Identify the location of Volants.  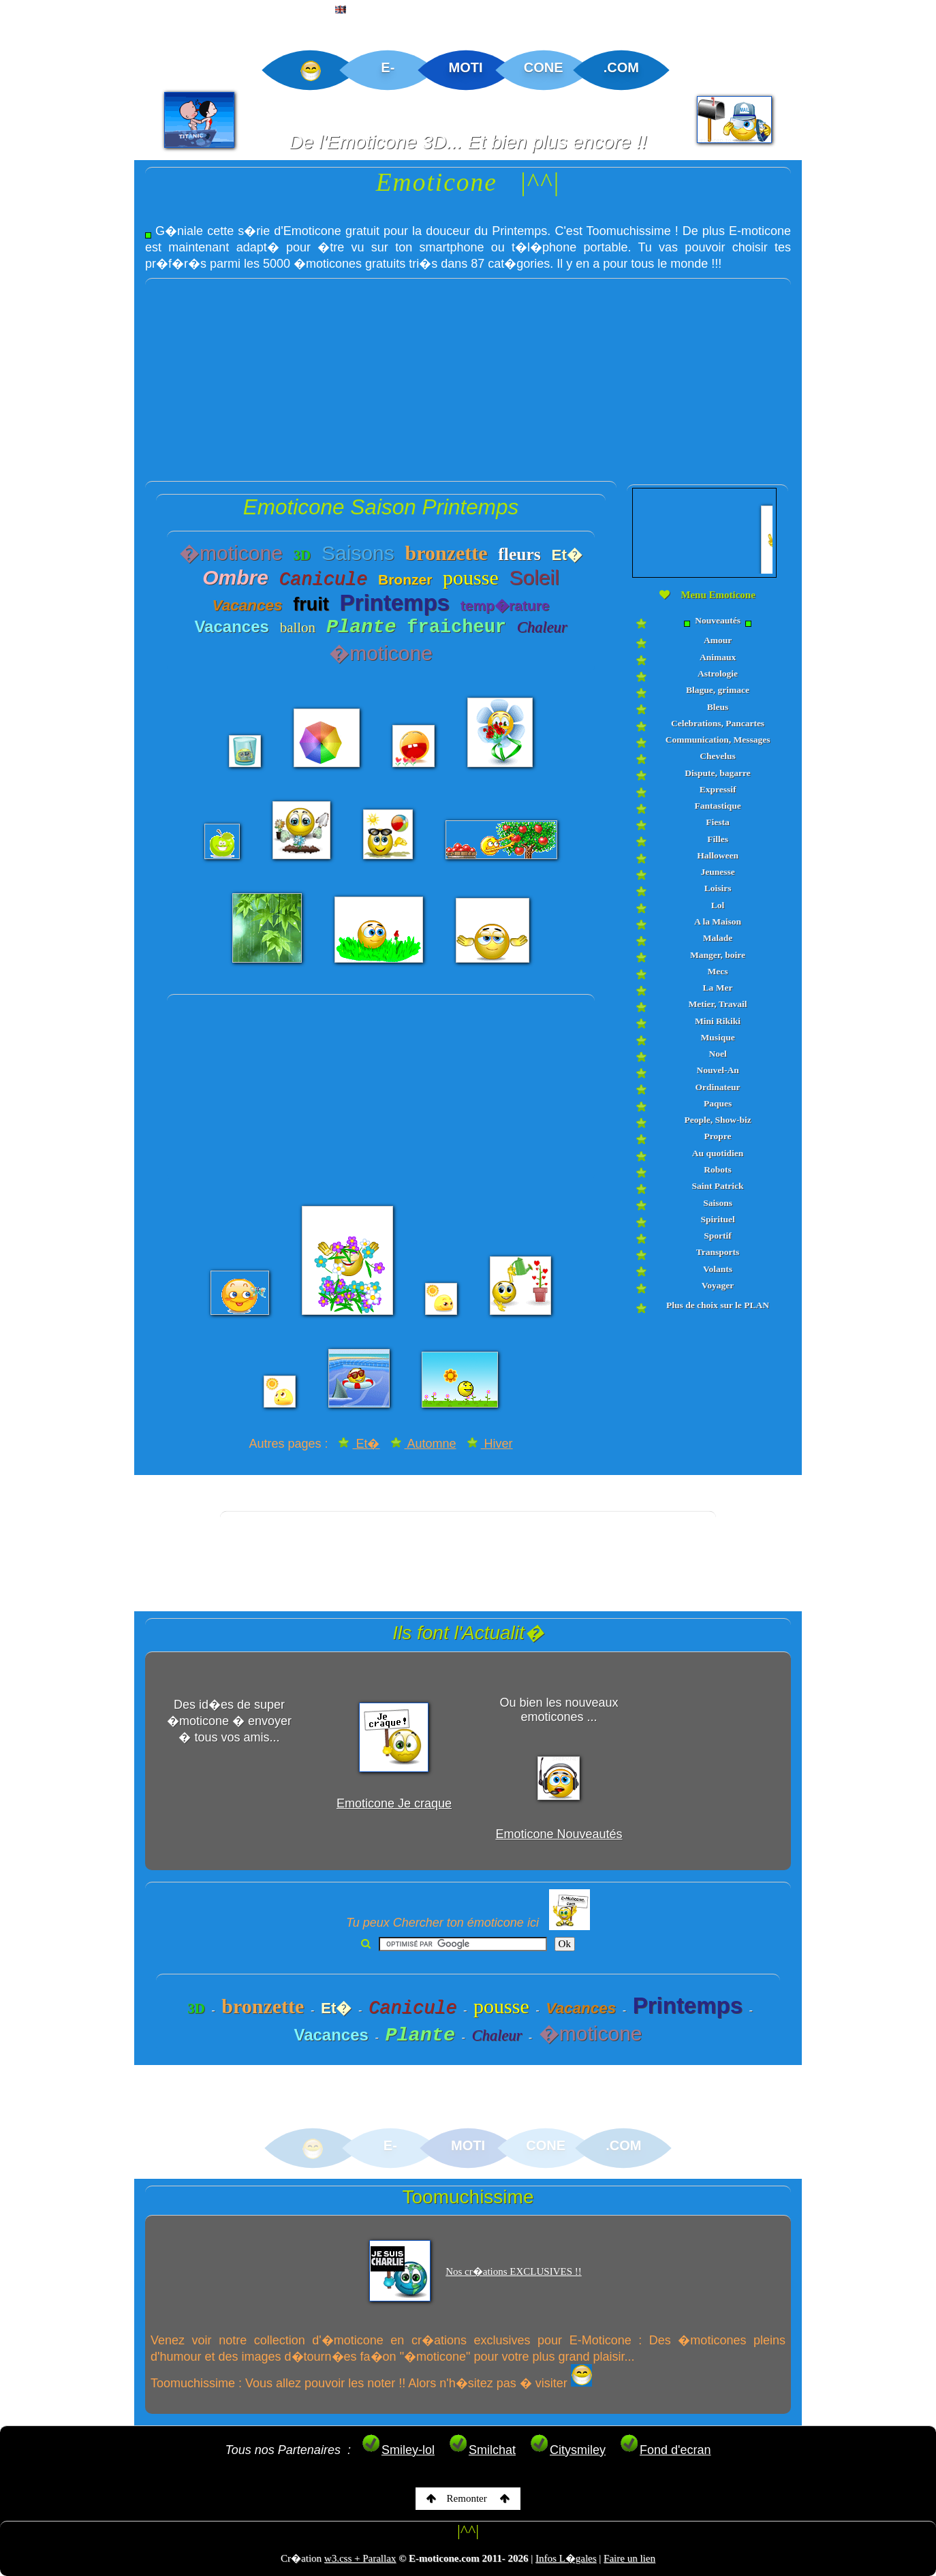
(717, 1269).